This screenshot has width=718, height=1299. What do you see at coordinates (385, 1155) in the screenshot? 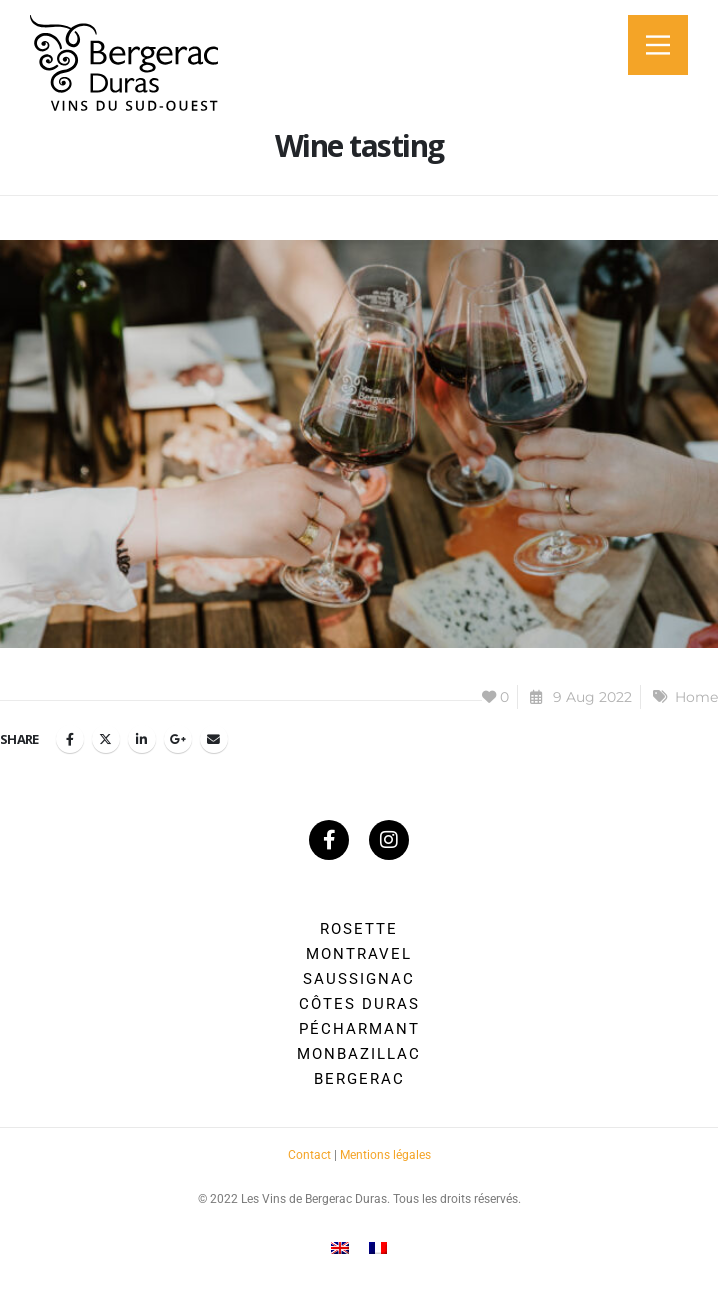
I see `Mentions légales` at bounding box center [385, 1155].